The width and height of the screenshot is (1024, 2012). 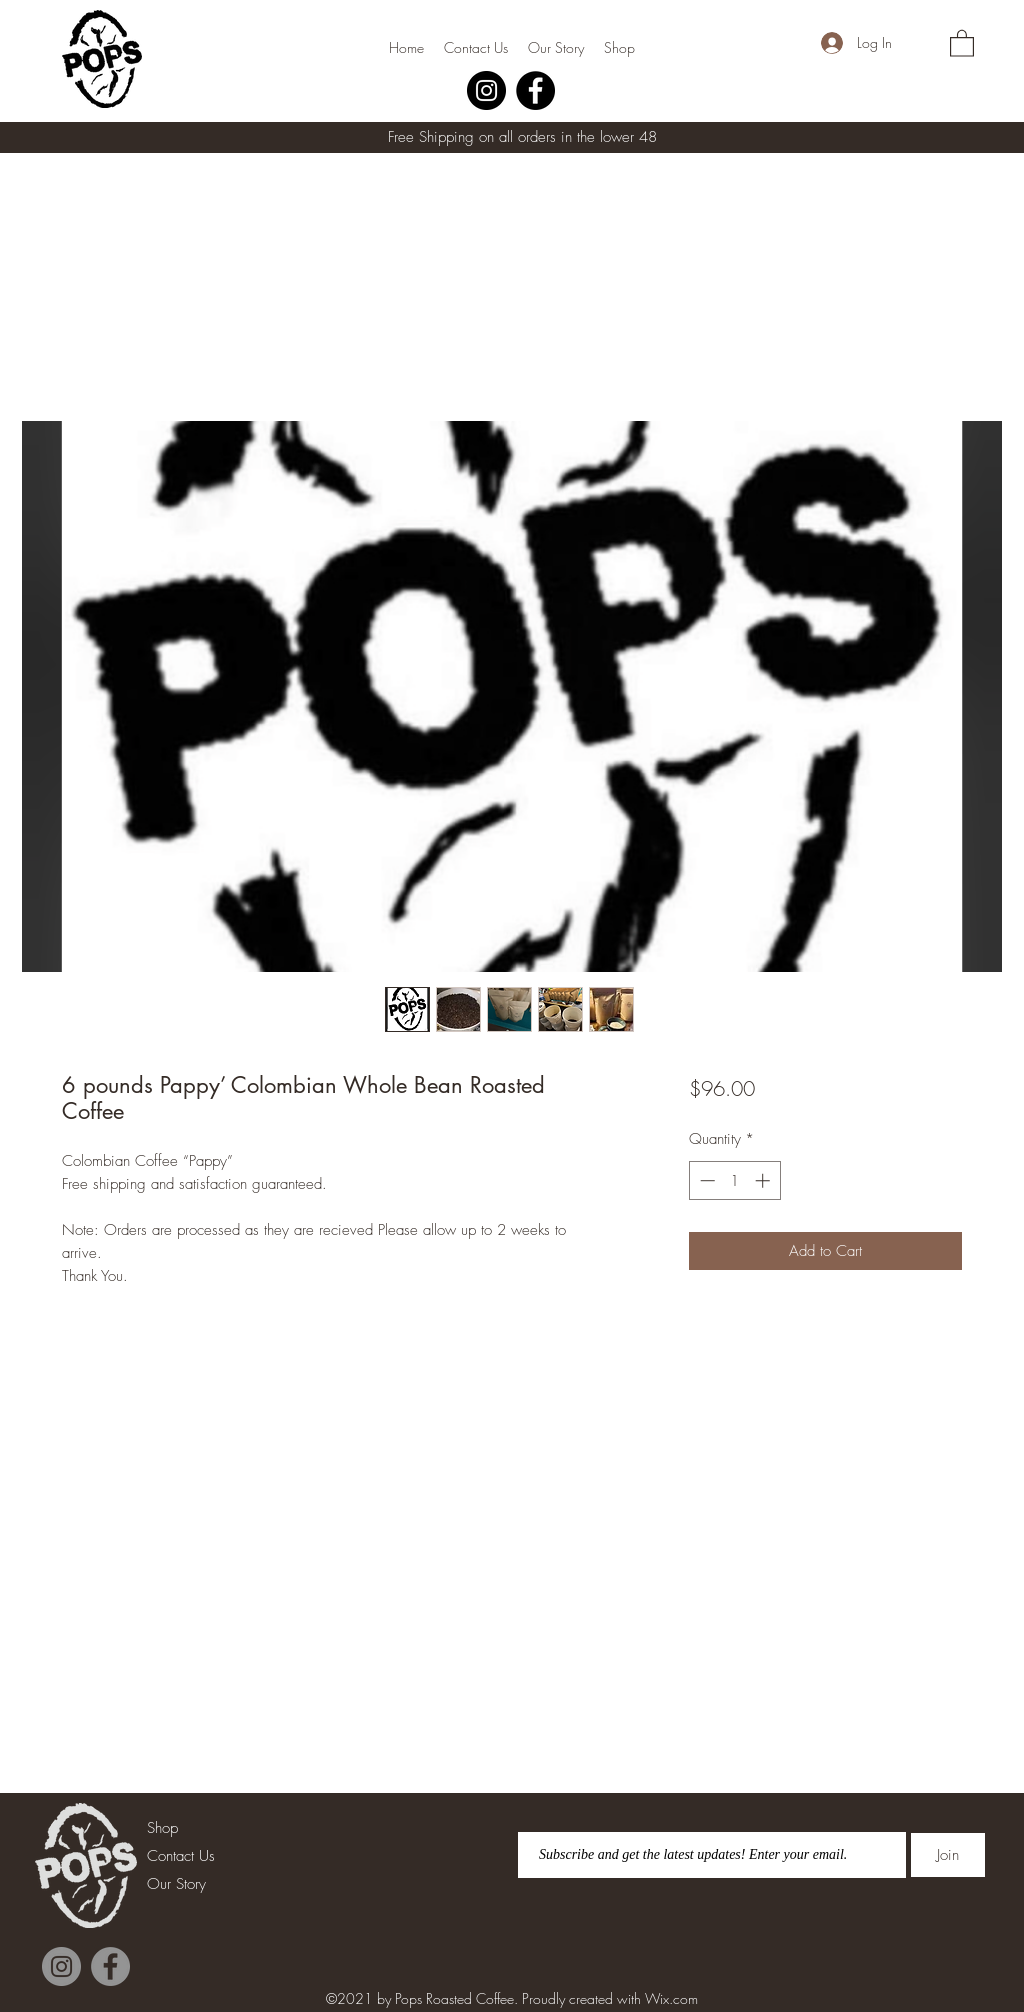 What do you see at coordinates (734, 1180) in the screenshot?
I see `[spinbutton]` at bounding box center [734, 1180].